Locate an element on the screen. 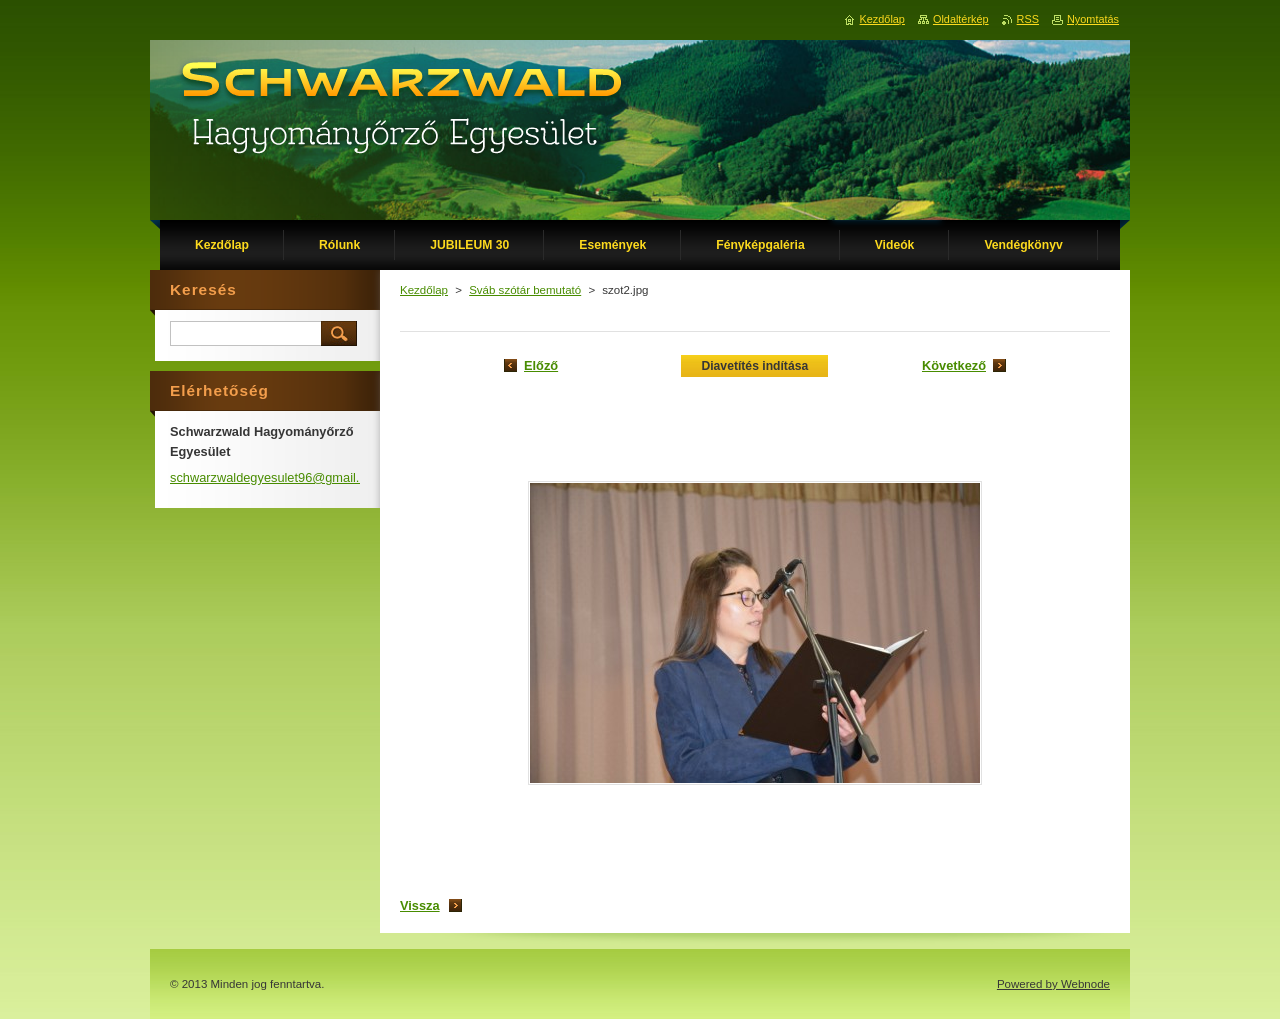  Nyomtatás is located at coordinates (1093, 19).